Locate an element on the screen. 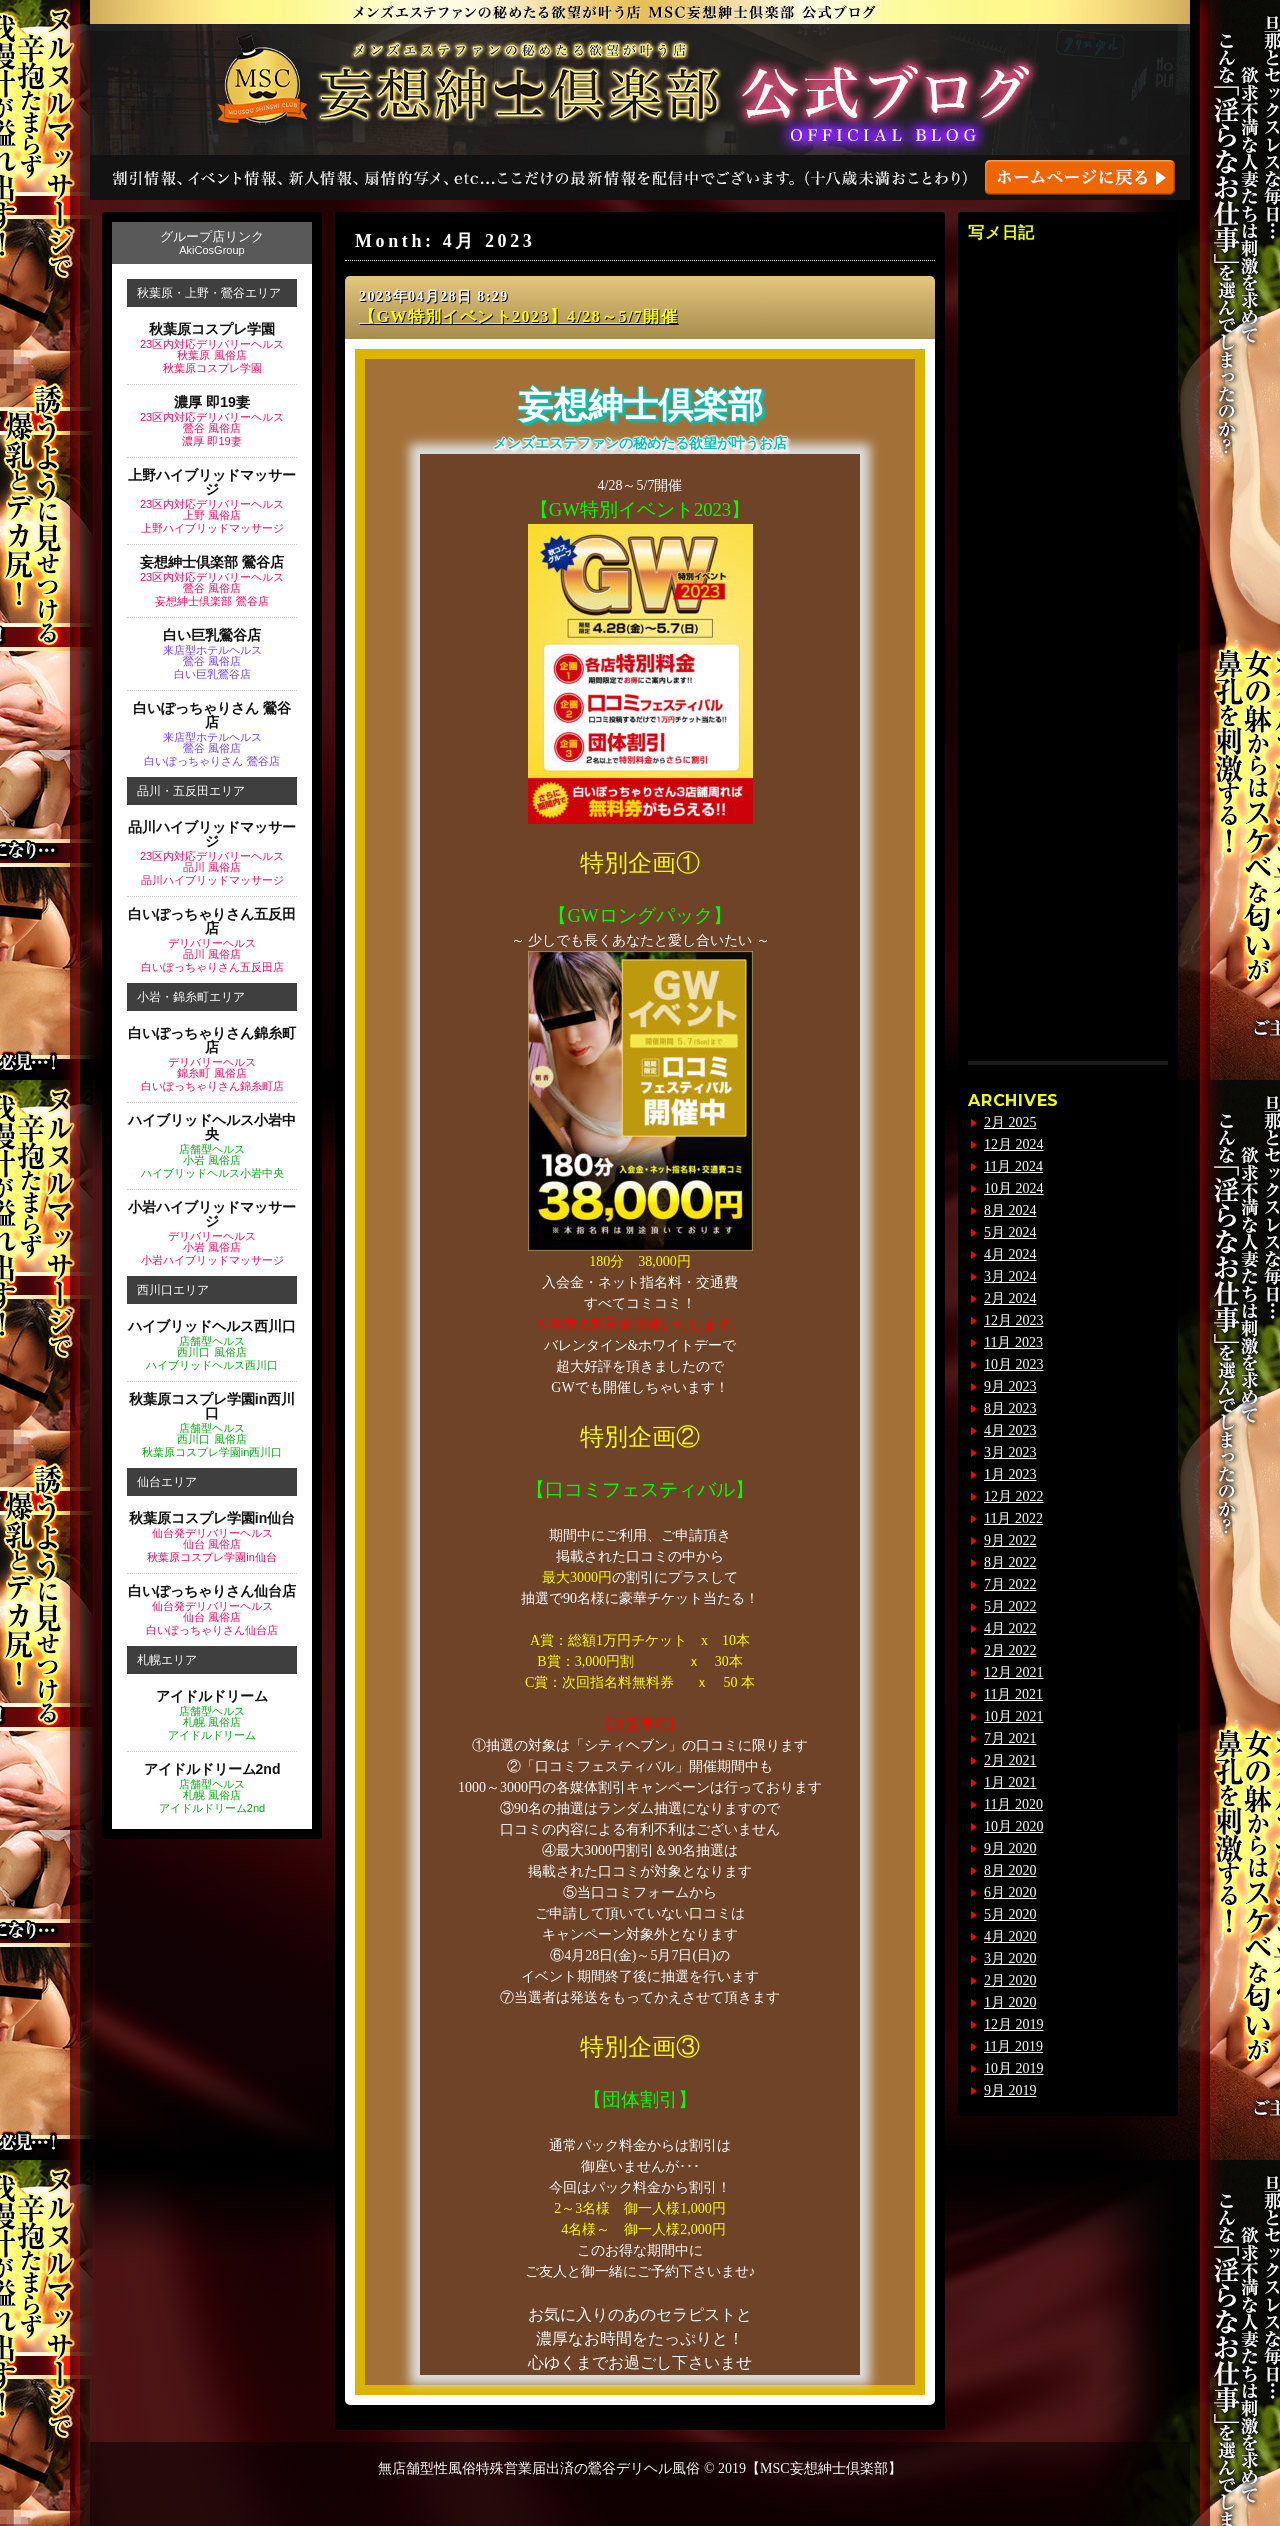 This screenshot has height=2526, width=1280. 10月 2020 is located at coordinates (1014, 1826).